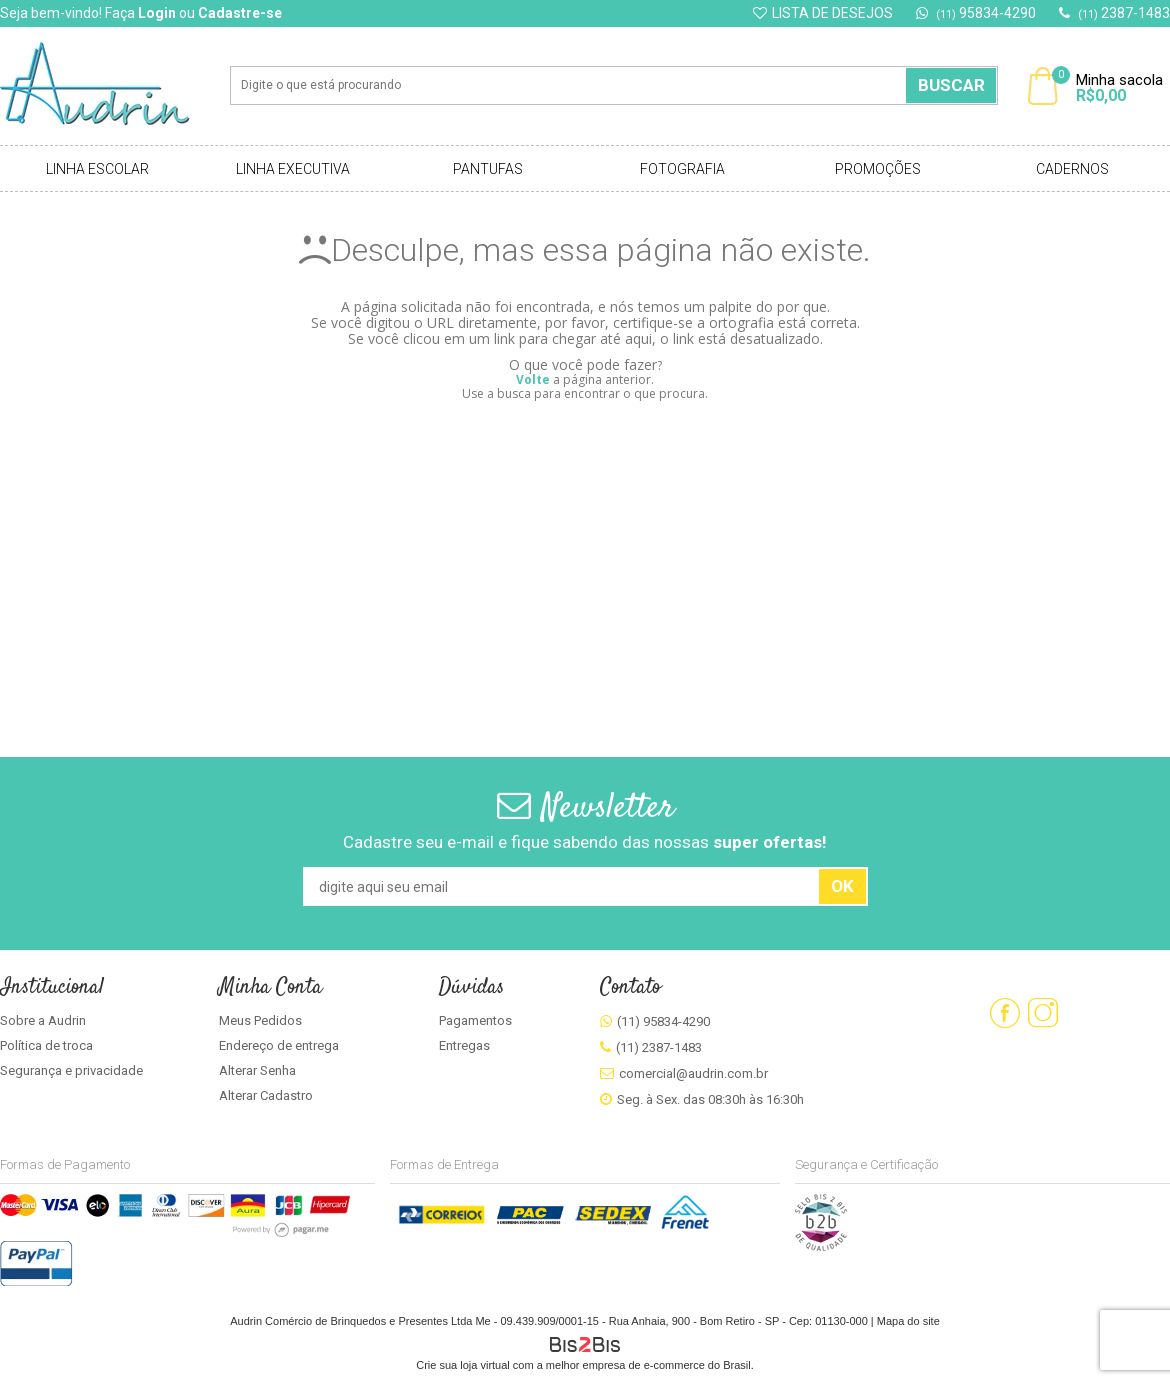 The image size is (1170, 1384). I want to click on Pagamentos, so click(475, 1020).